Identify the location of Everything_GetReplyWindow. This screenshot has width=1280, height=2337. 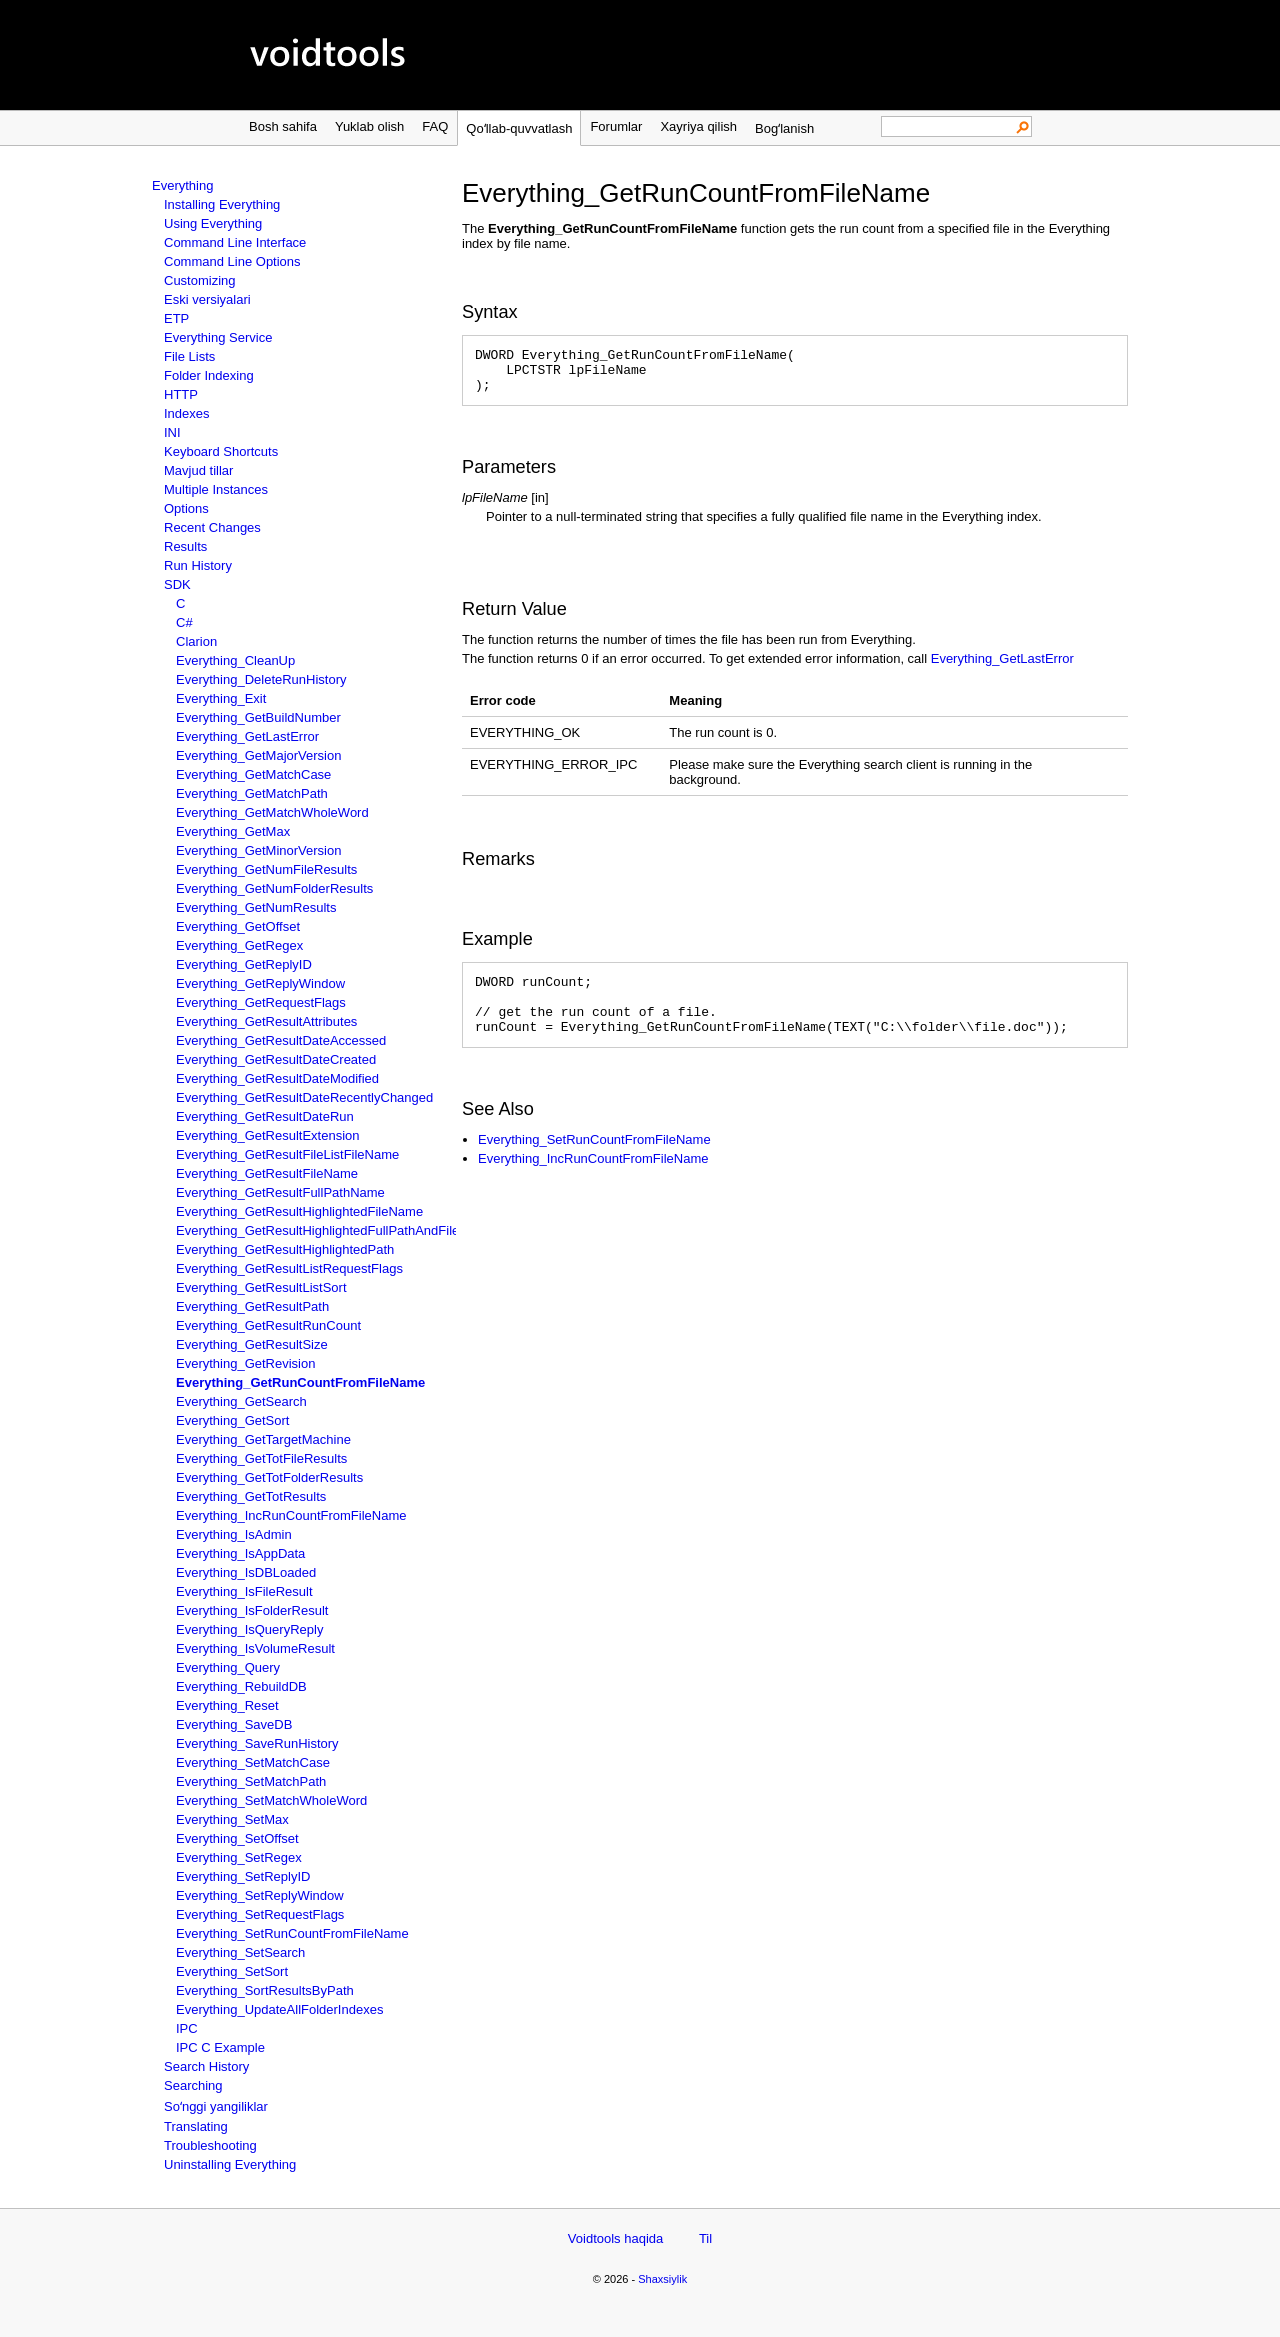
(260, 983).